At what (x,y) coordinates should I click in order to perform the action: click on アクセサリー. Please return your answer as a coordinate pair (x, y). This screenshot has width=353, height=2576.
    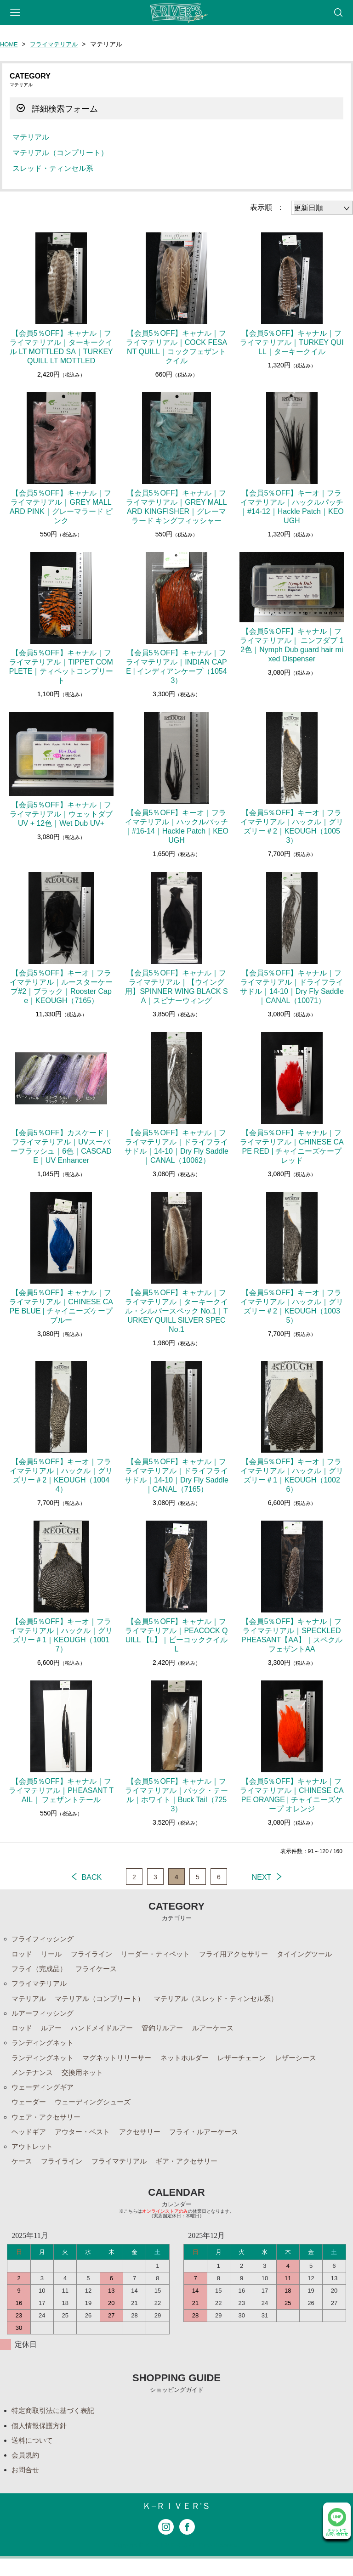
    Looking at the image, I should click on (147, 2142).